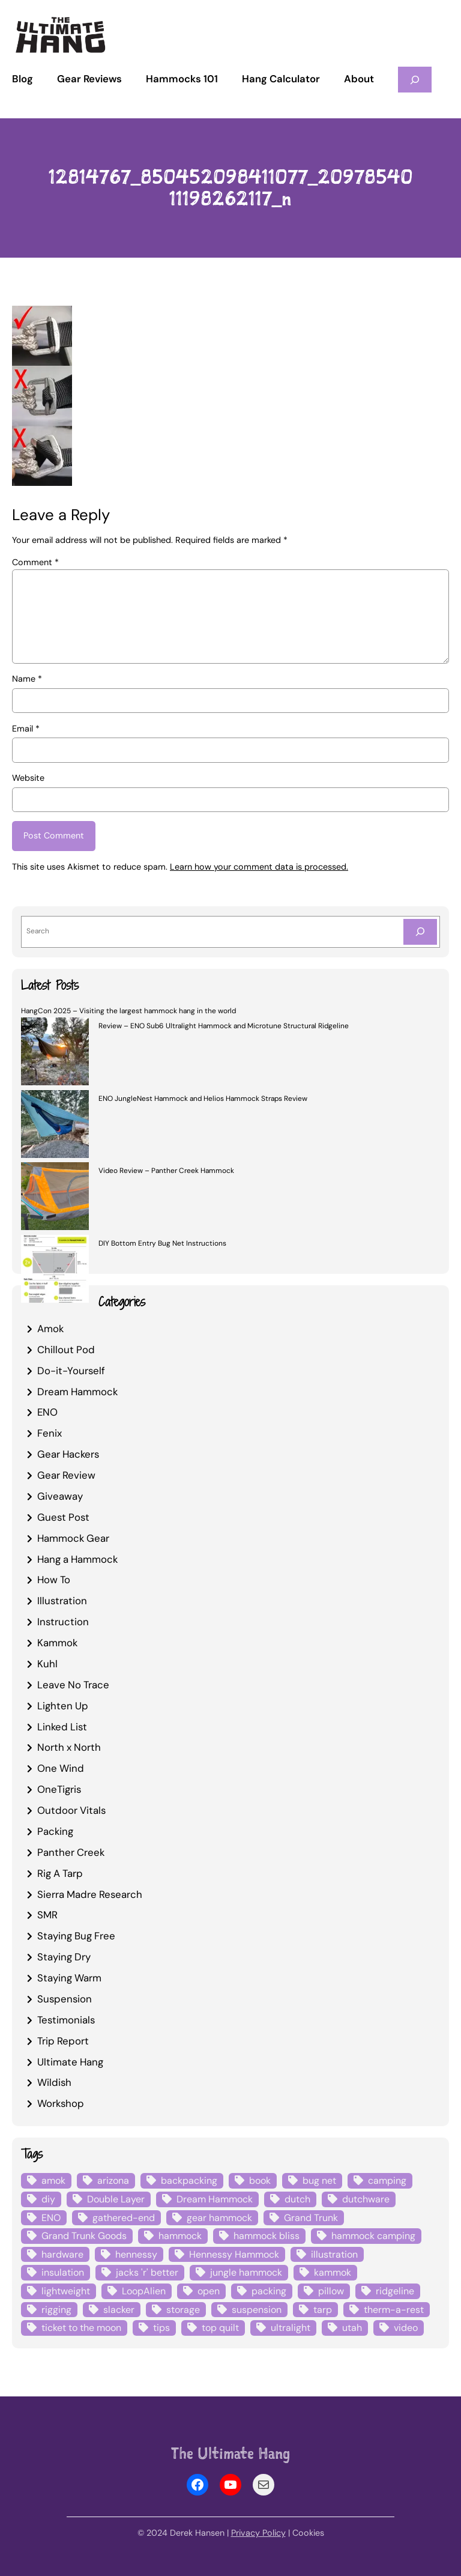 The image size is (461, 2576). I want to click on backpacking [backpacking (12 items)], so click(189, 2180).